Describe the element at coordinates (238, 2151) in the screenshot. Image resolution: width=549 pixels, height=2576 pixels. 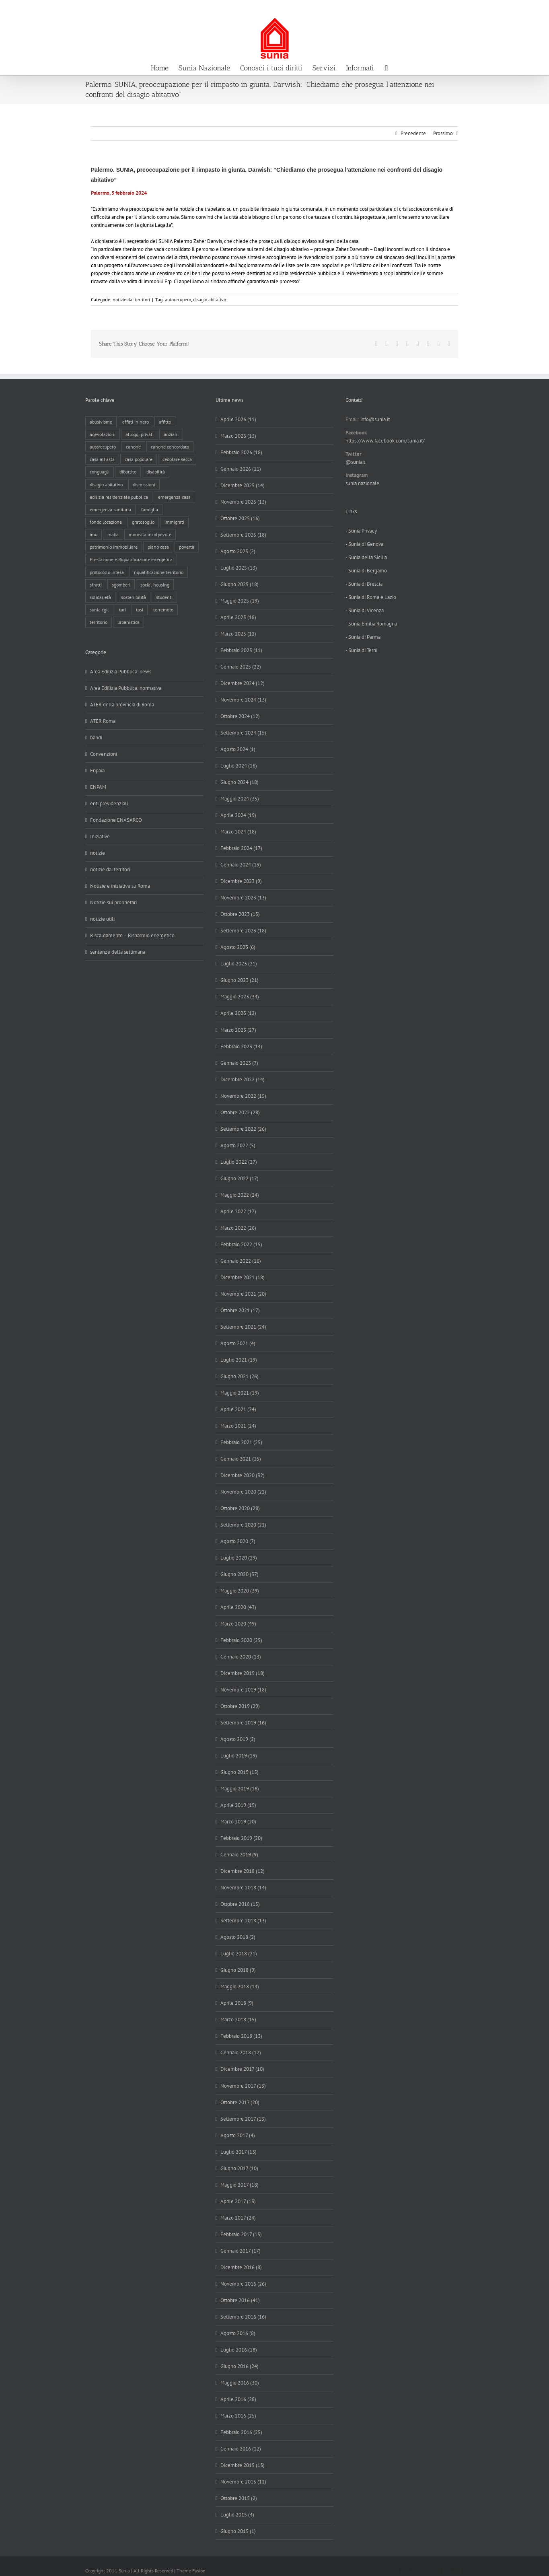
I see `Luglio 2017 (13)` at that location.